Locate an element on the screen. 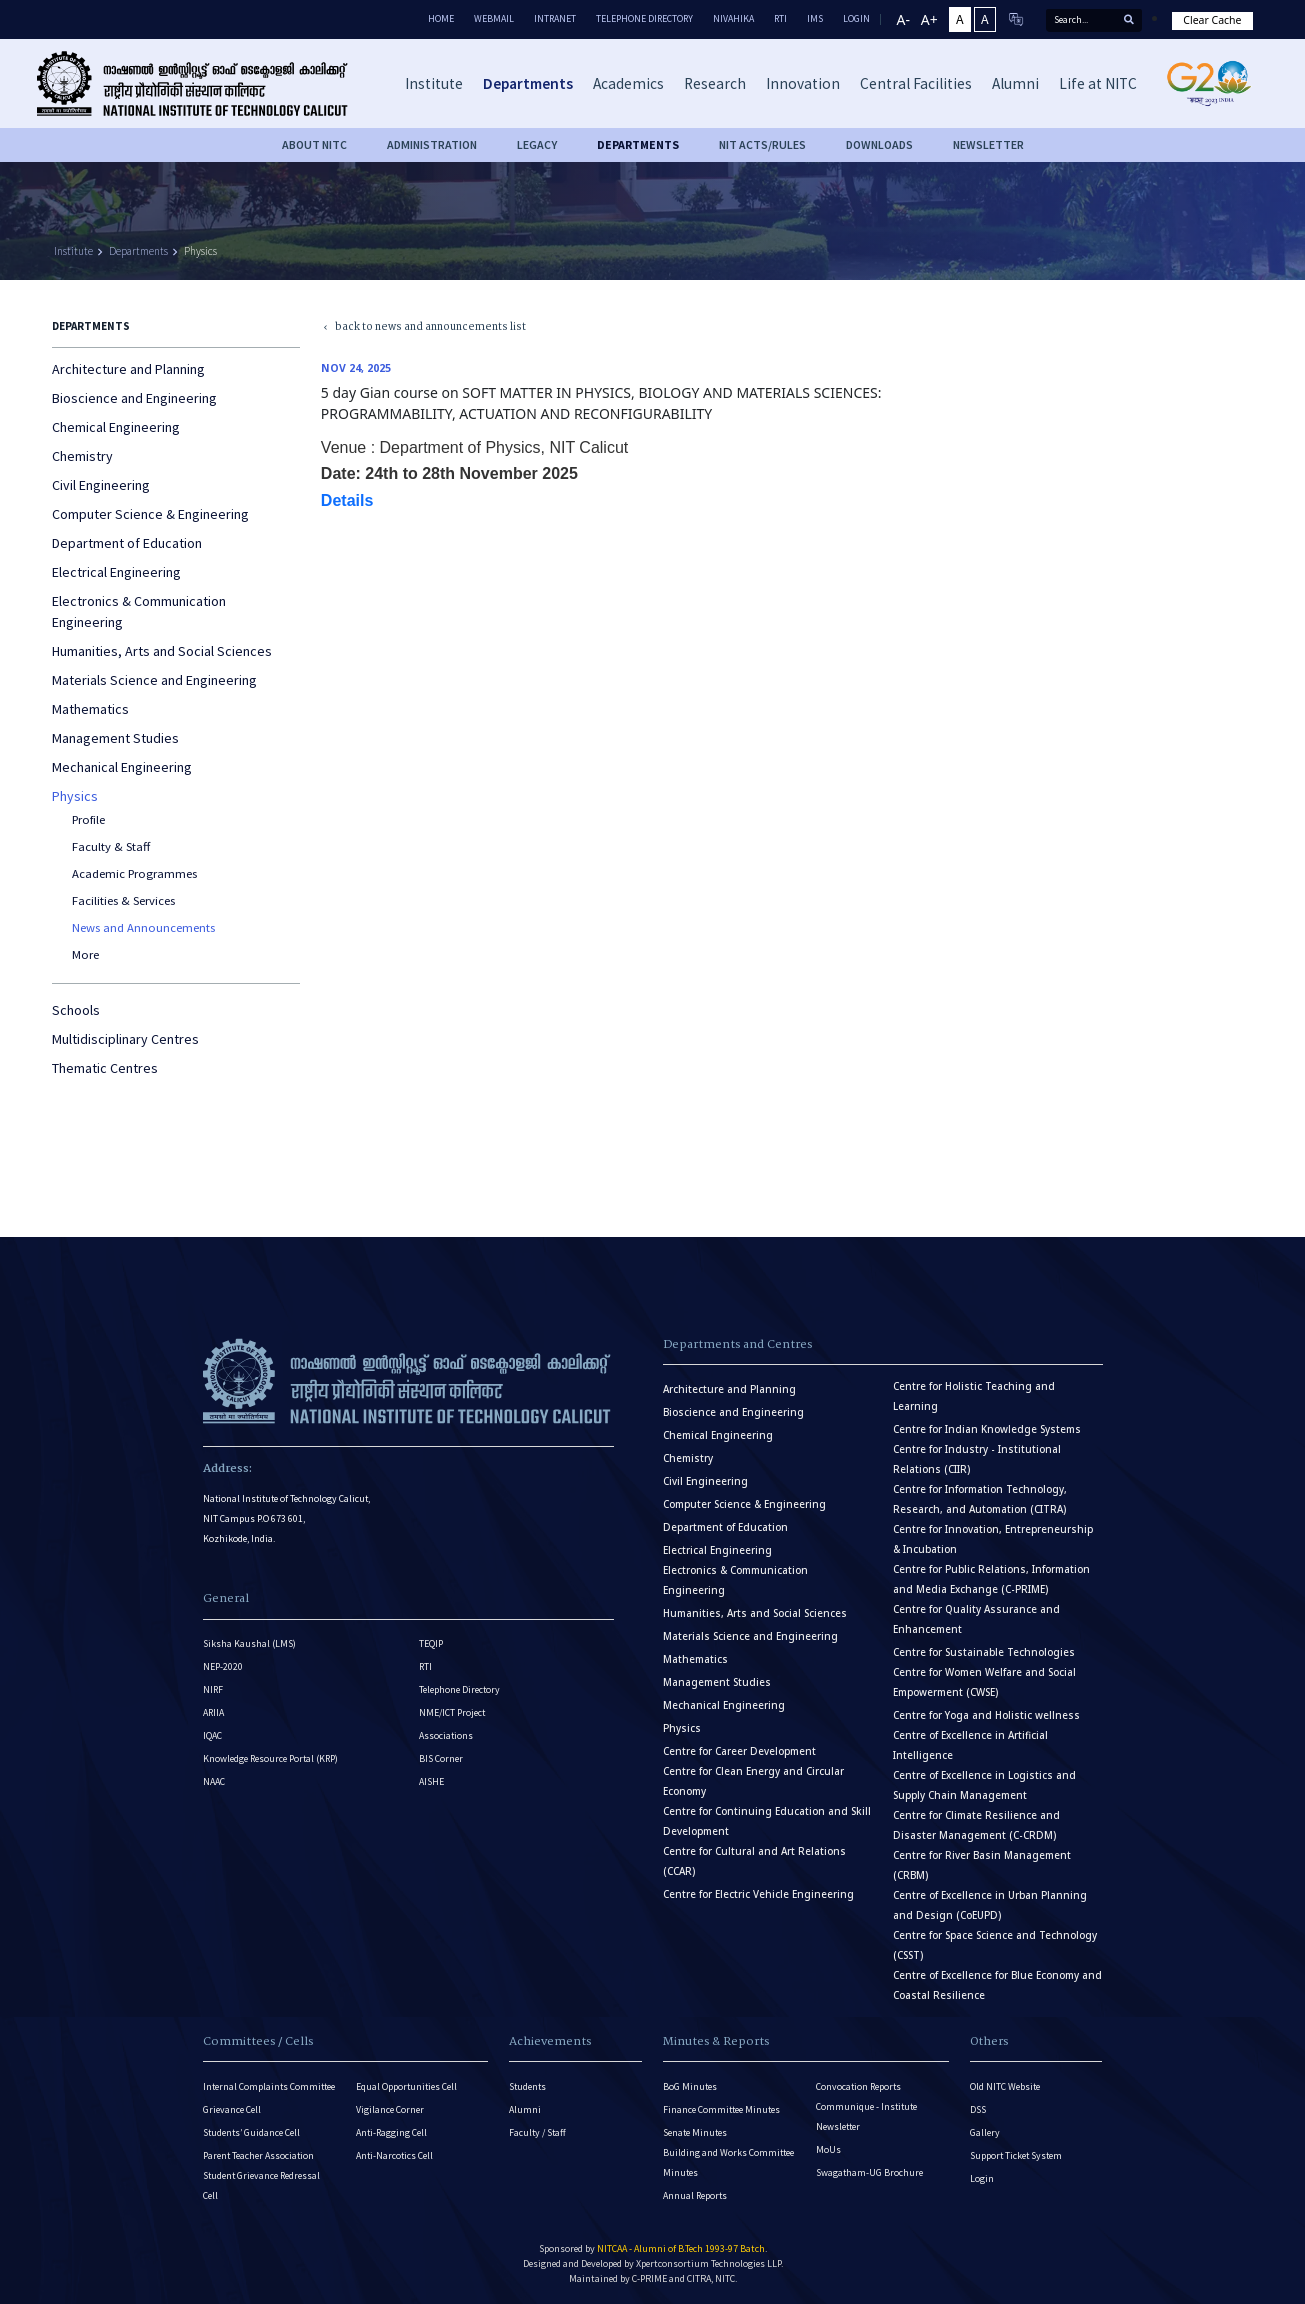  Annual Reports is located at coordinates (695, 2195).